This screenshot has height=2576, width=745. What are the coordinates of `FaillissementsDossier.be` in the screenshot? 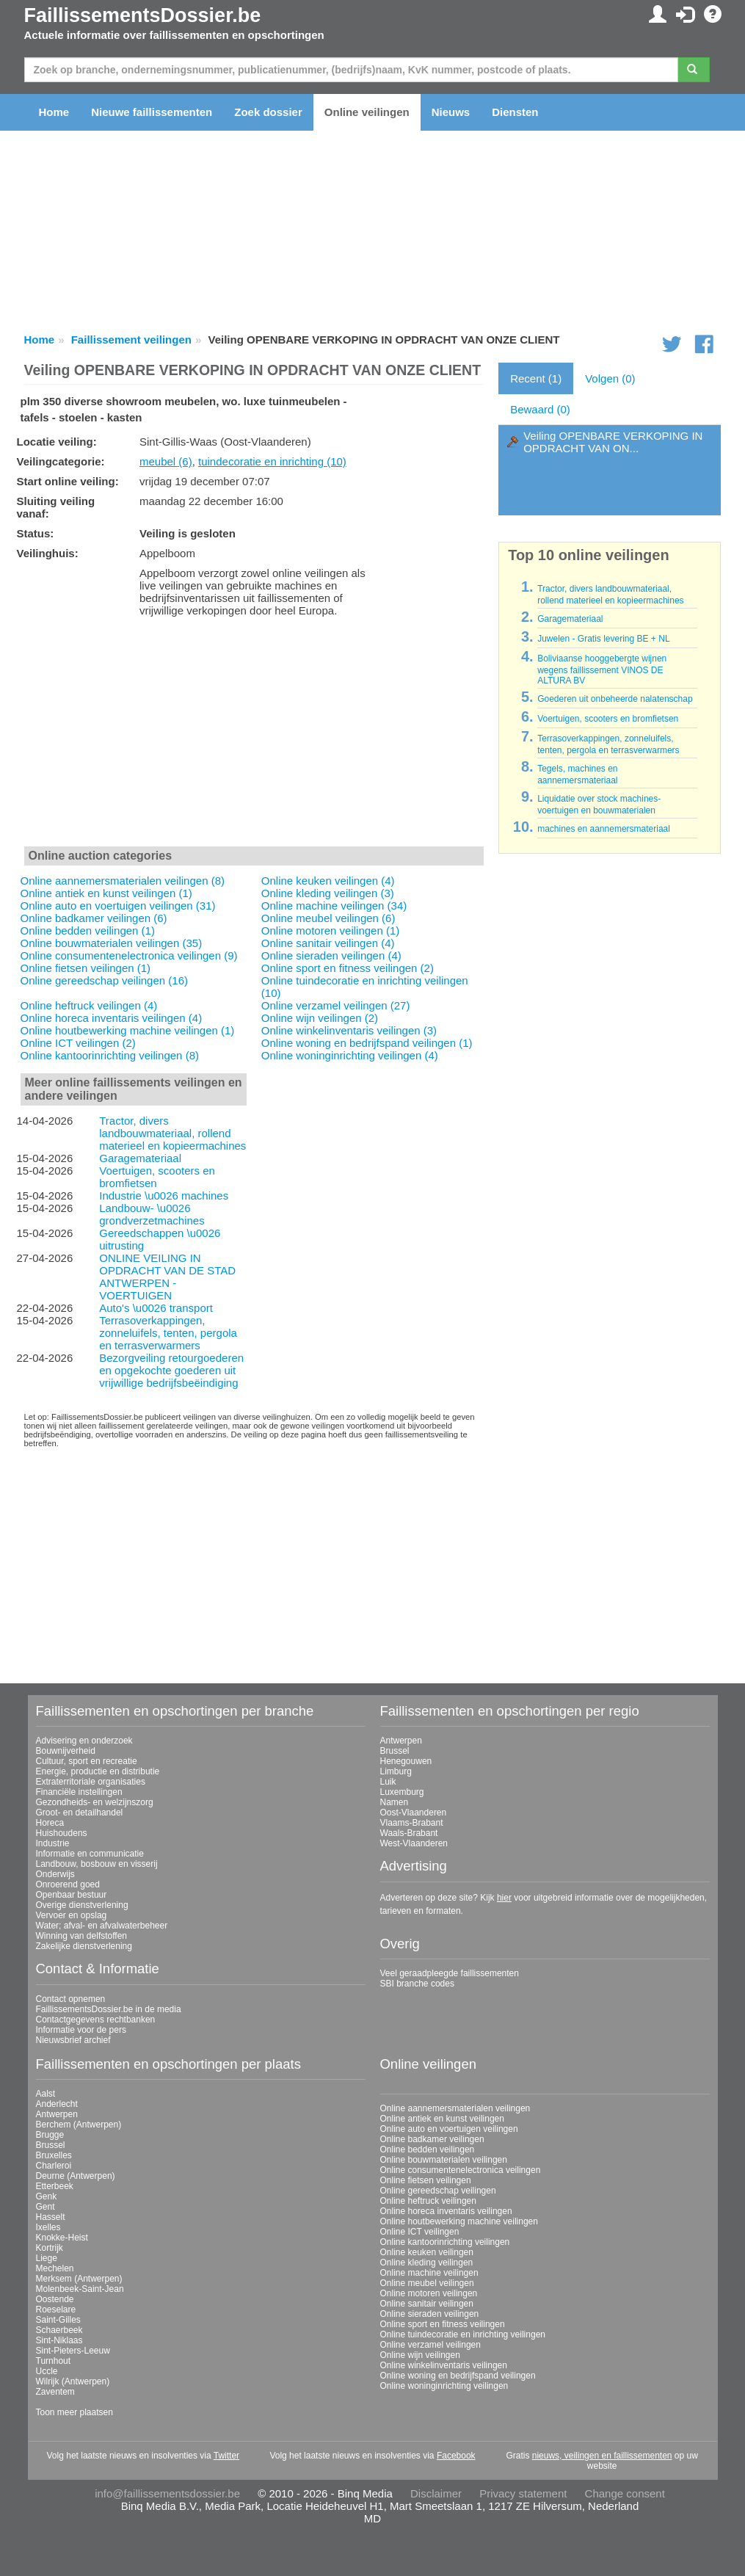 It's located at (142, 15).